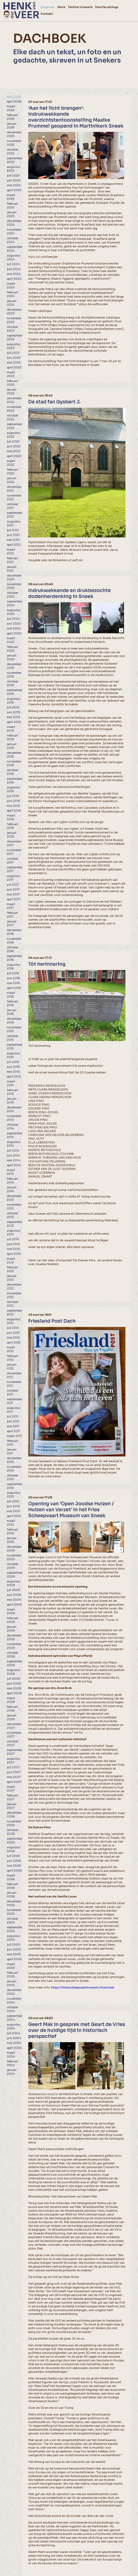  Describe the element at coordinates (12, 1566) in the screenshot. I see `oktober 2009` at that location.